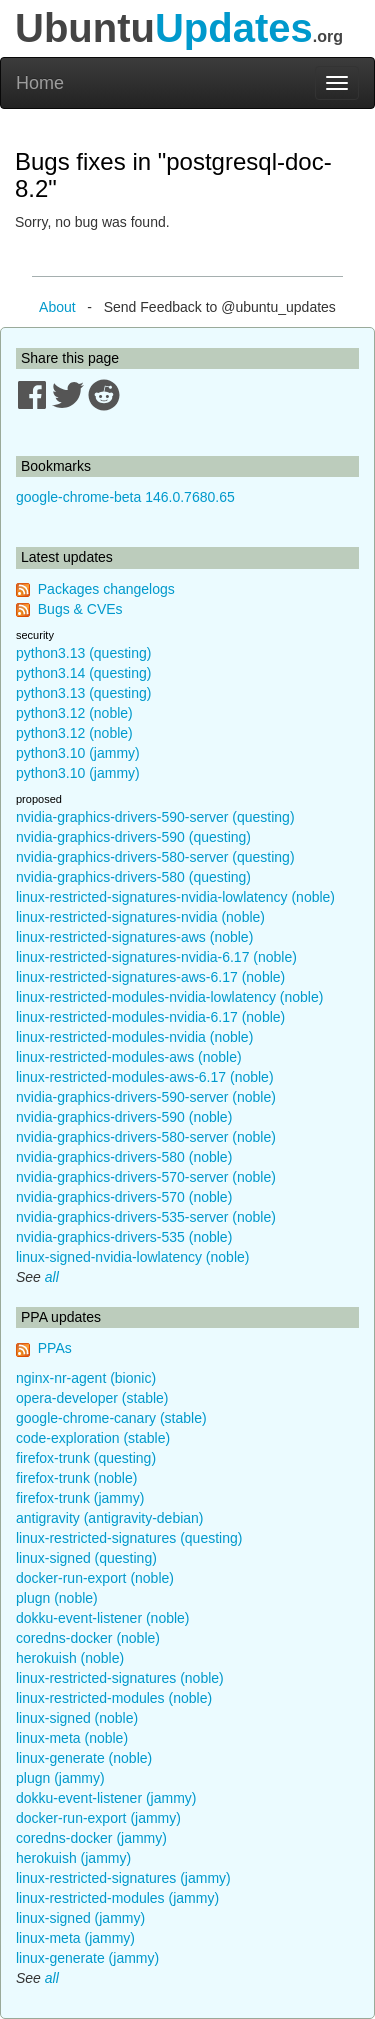 The height and width of the screenshot is (2019, 375). Describe the element at coordinates (103, 1618) in the screenshot. I see `dokku-event-listener (noble)` at that location.